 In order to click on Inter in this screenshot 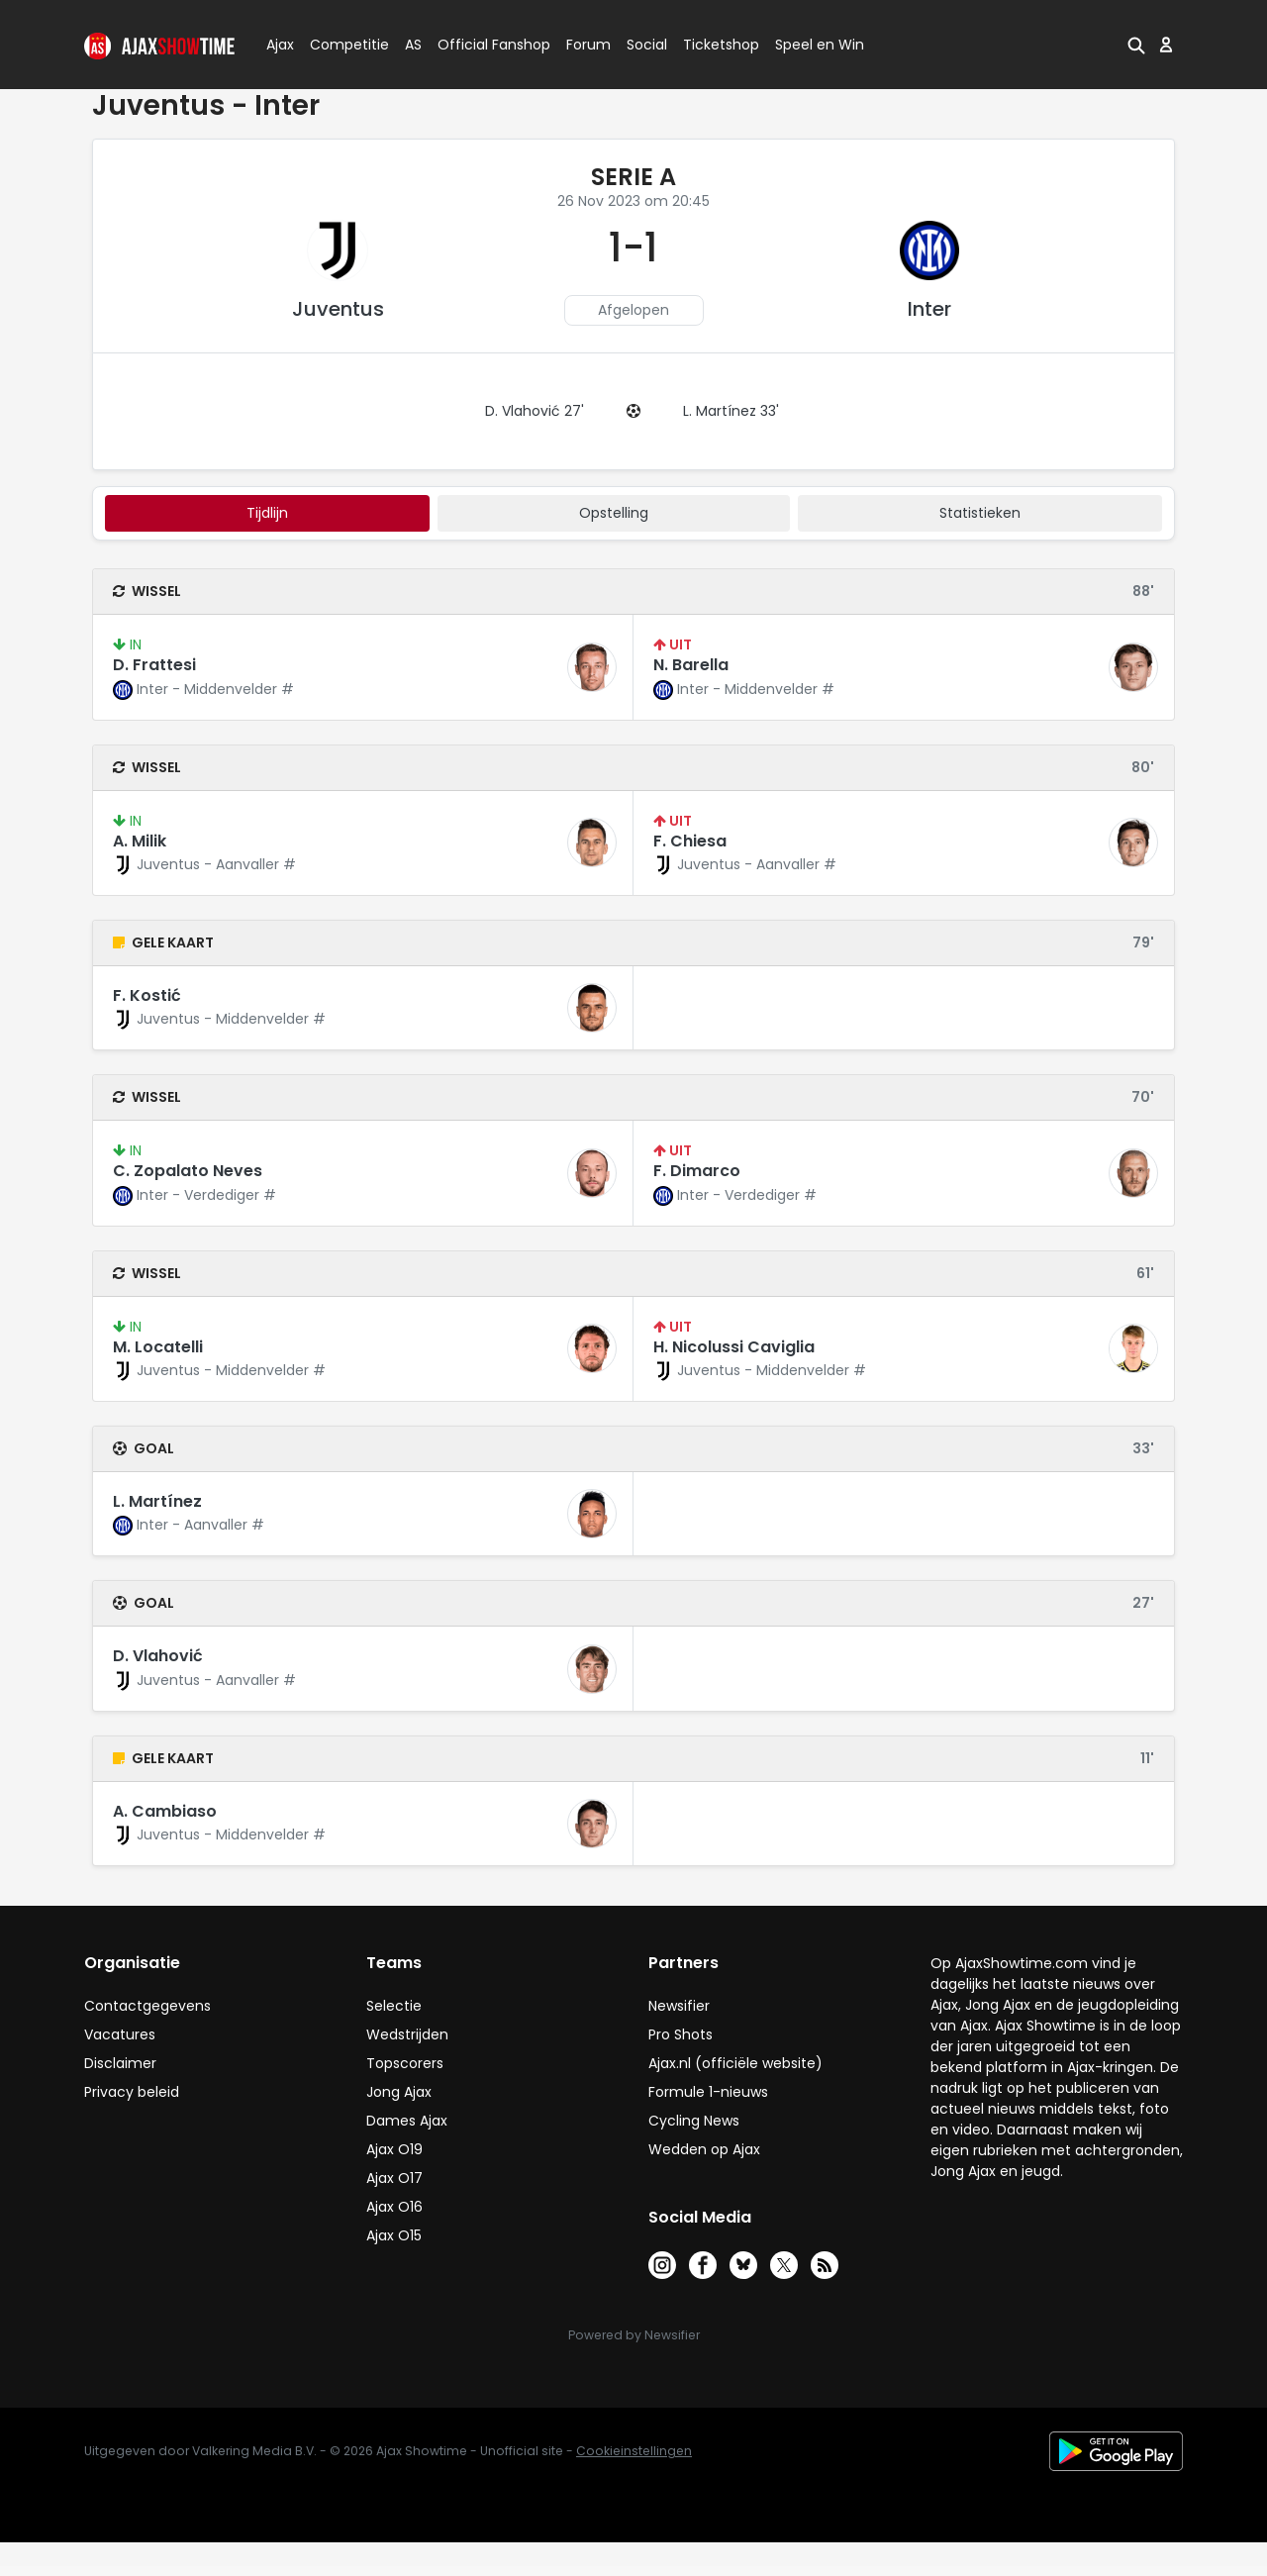, I will do `click(929, 309)`.